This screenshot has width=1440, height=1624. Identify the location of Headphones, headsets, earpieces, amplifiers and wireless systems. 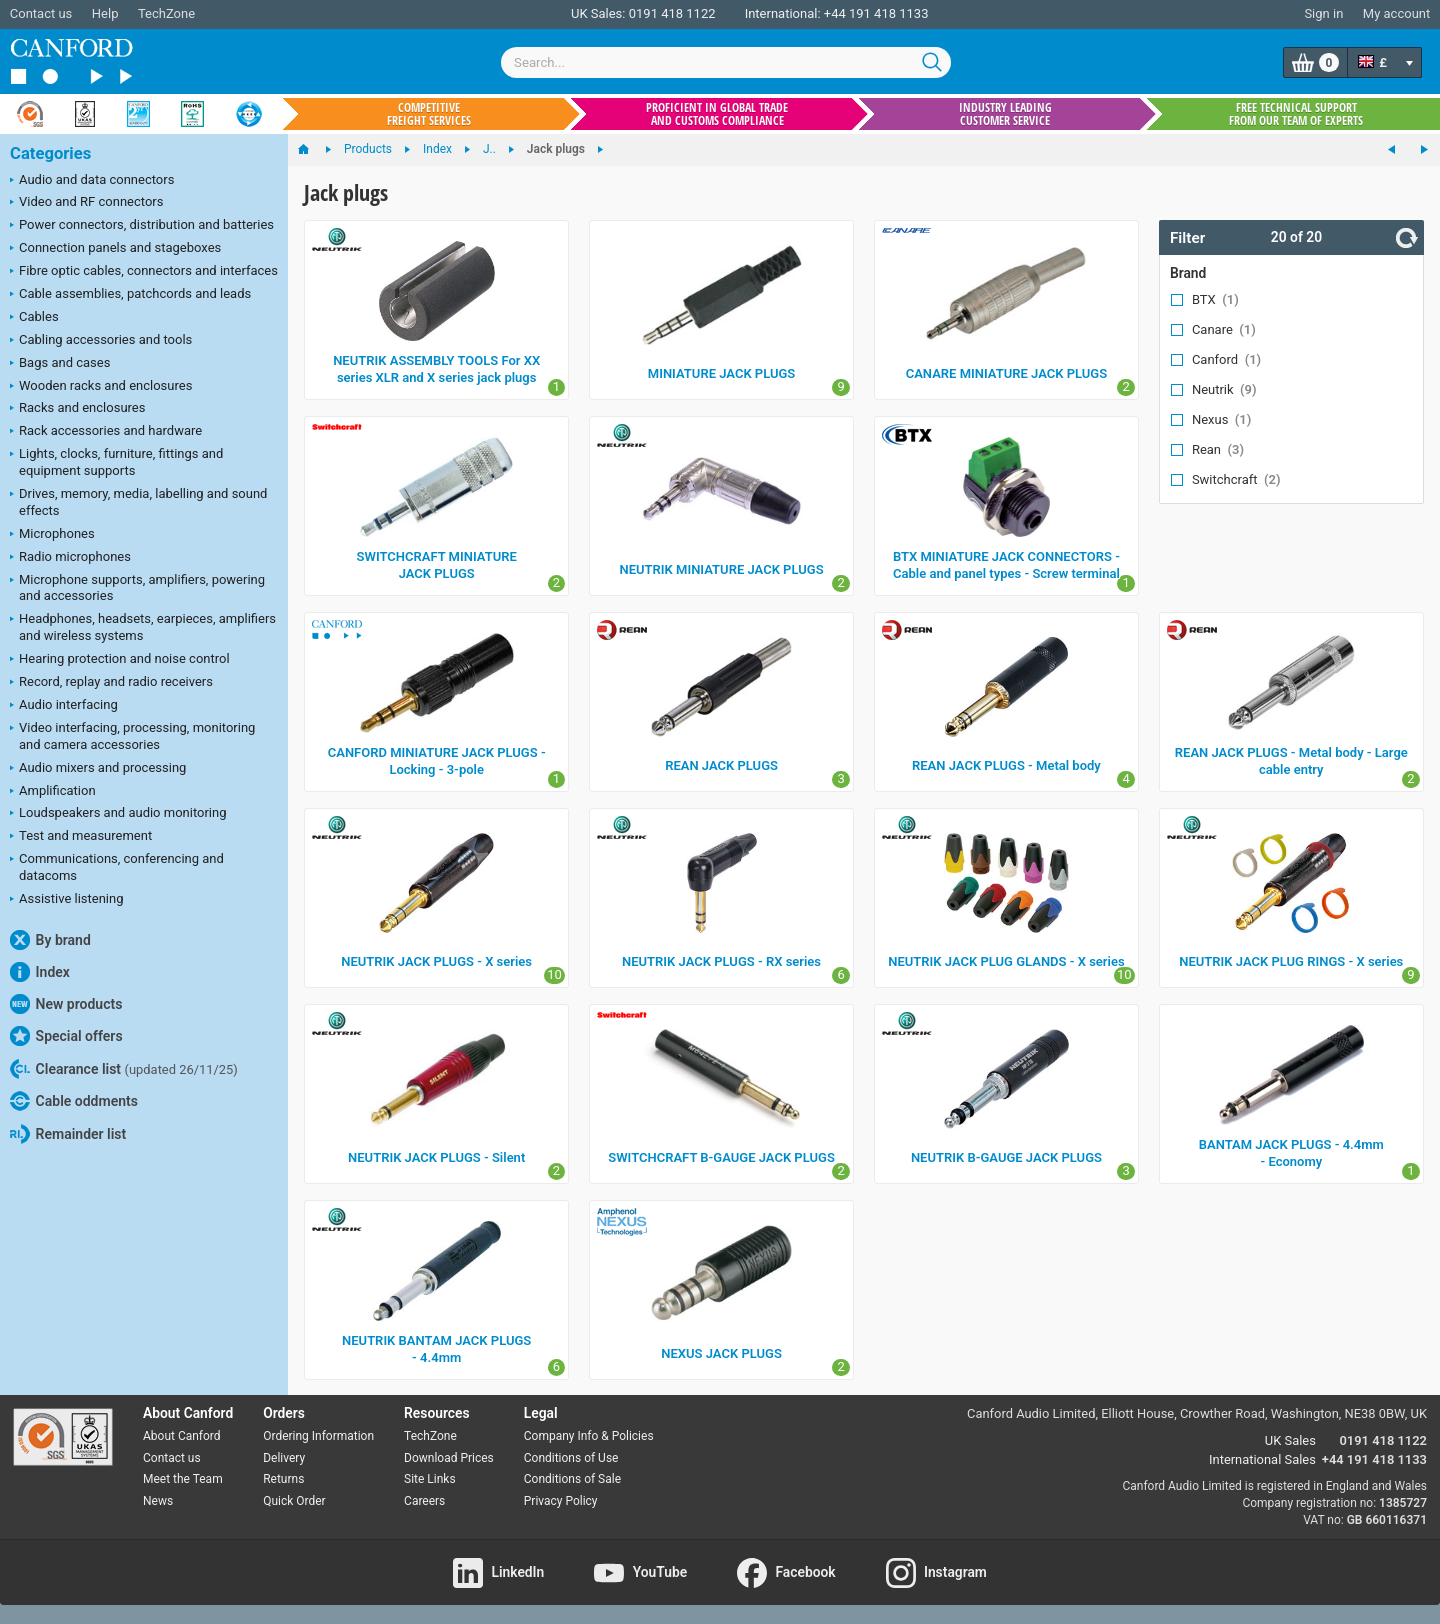
(143, 627).